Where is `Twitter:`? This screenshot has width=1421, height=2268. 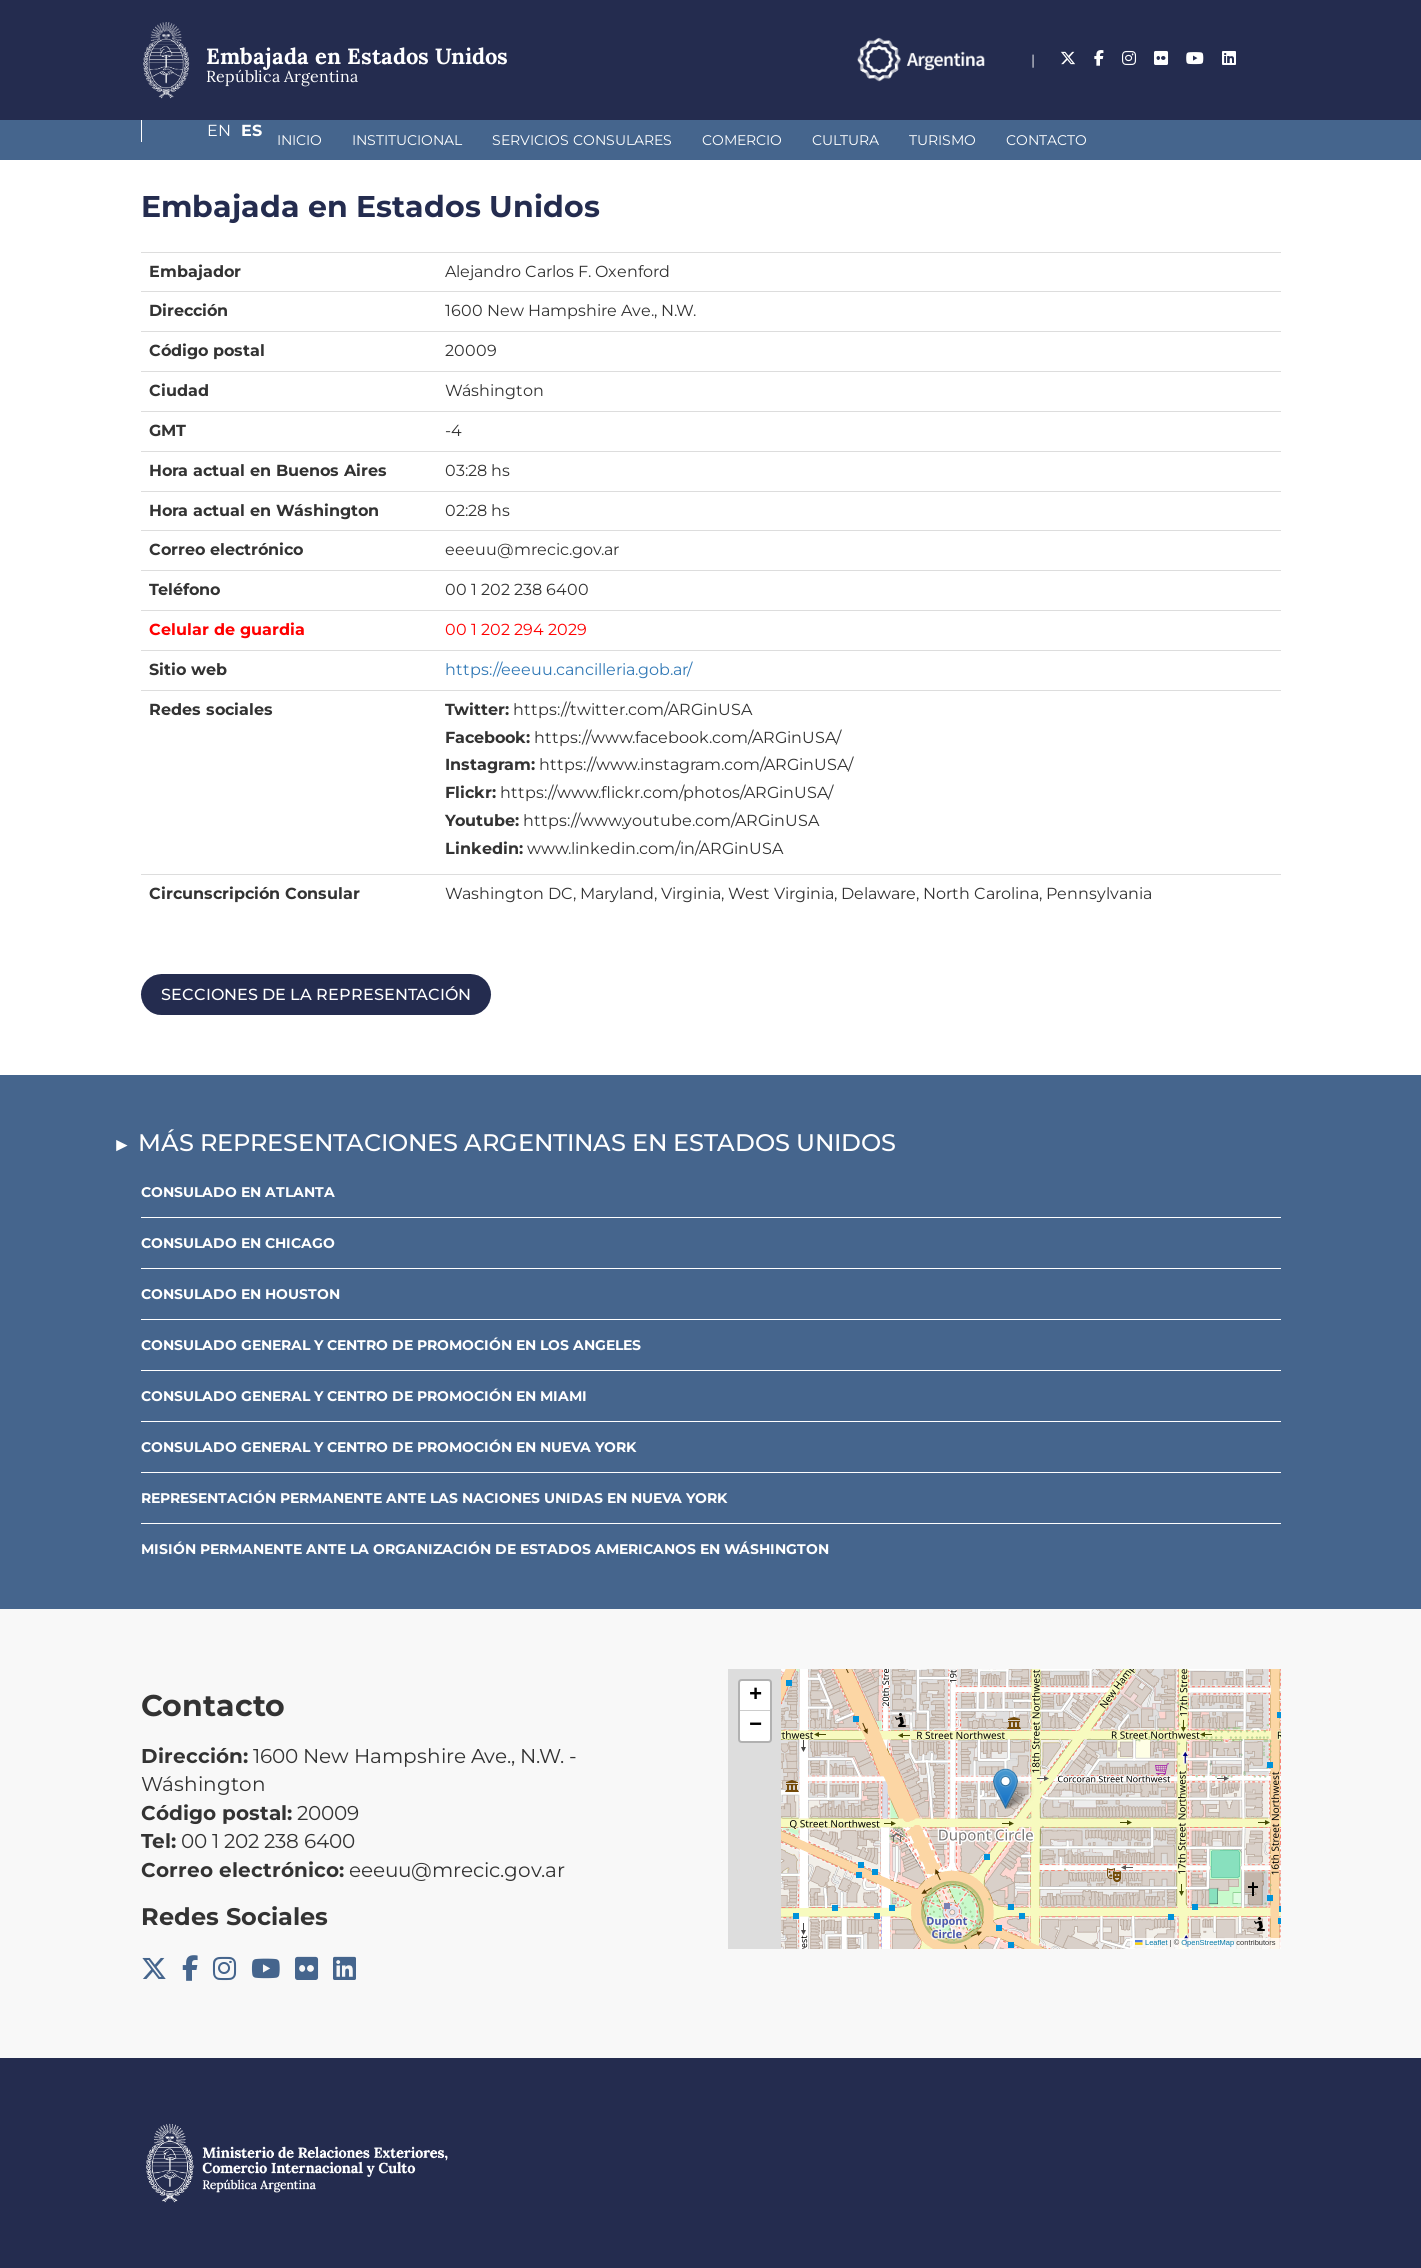 Twitter: is located at coordinates (477, 709).